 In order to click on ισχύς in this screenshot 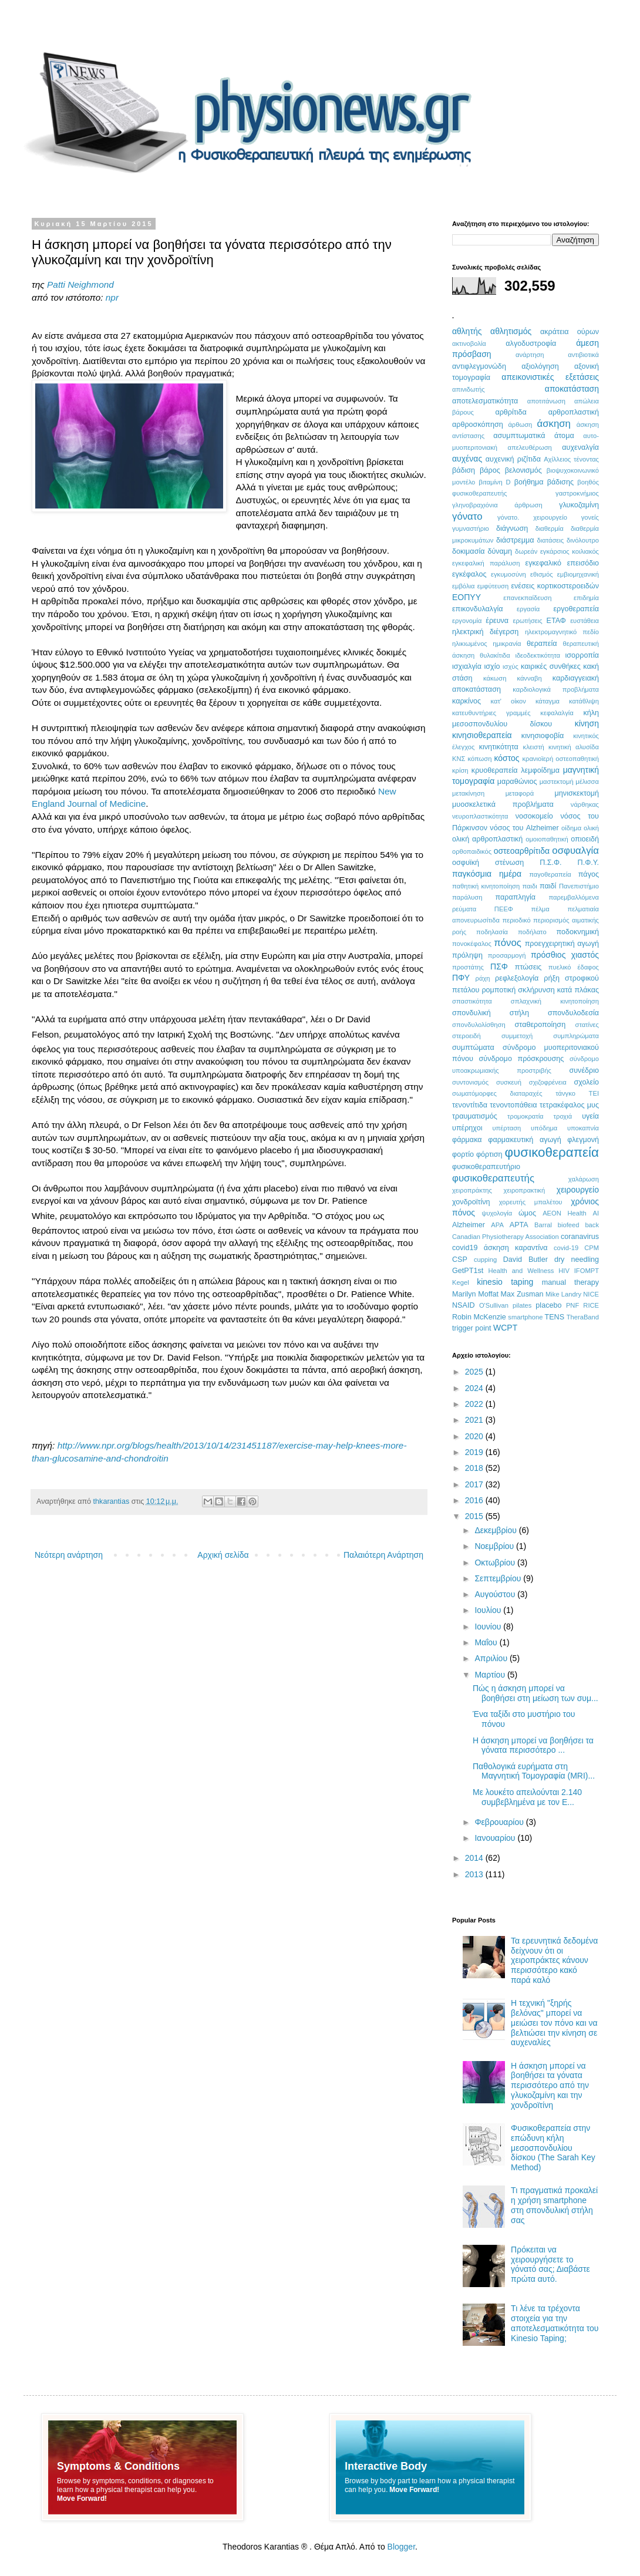, I will do `click(510, 666)`.